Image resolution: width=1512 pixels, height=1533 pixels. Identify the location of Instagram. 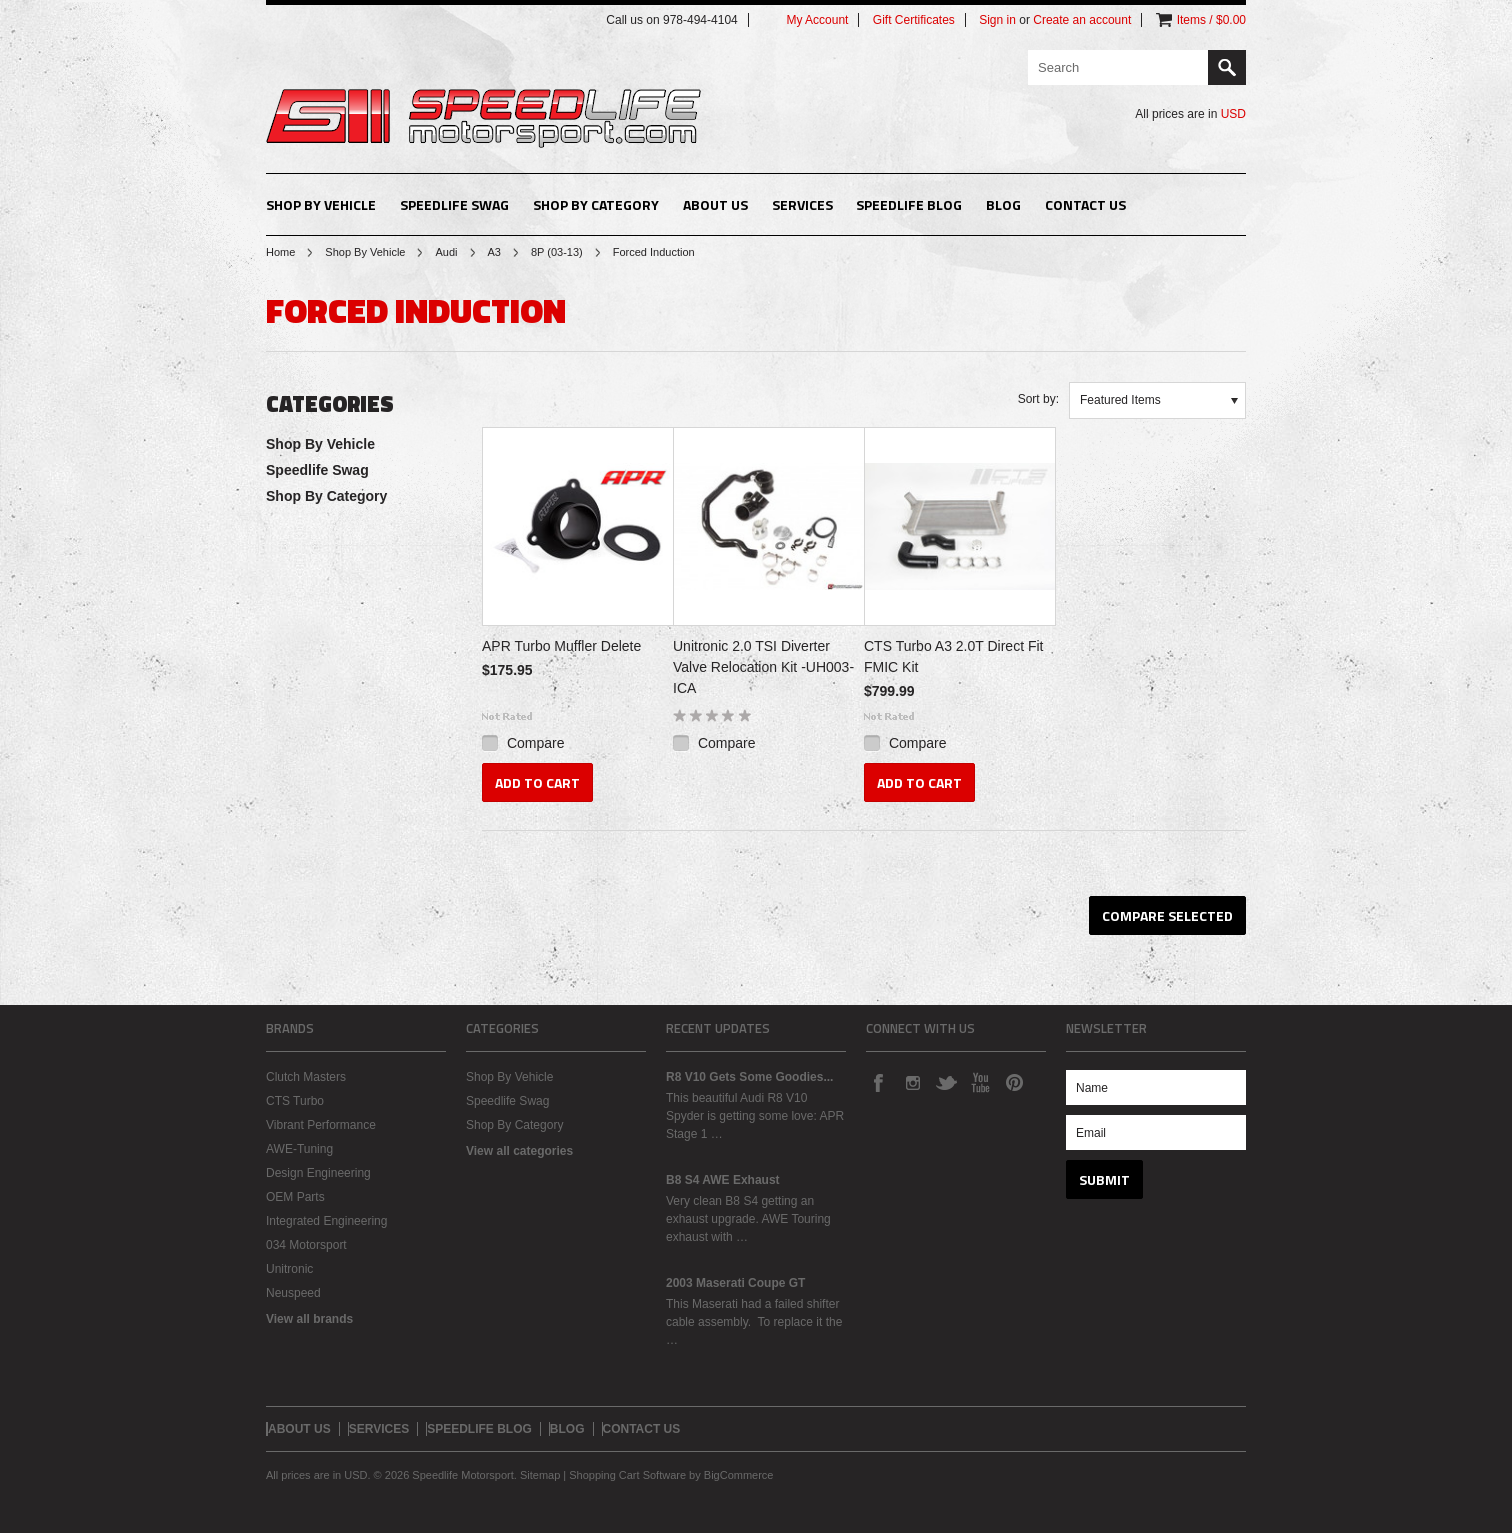
(912, 1082).